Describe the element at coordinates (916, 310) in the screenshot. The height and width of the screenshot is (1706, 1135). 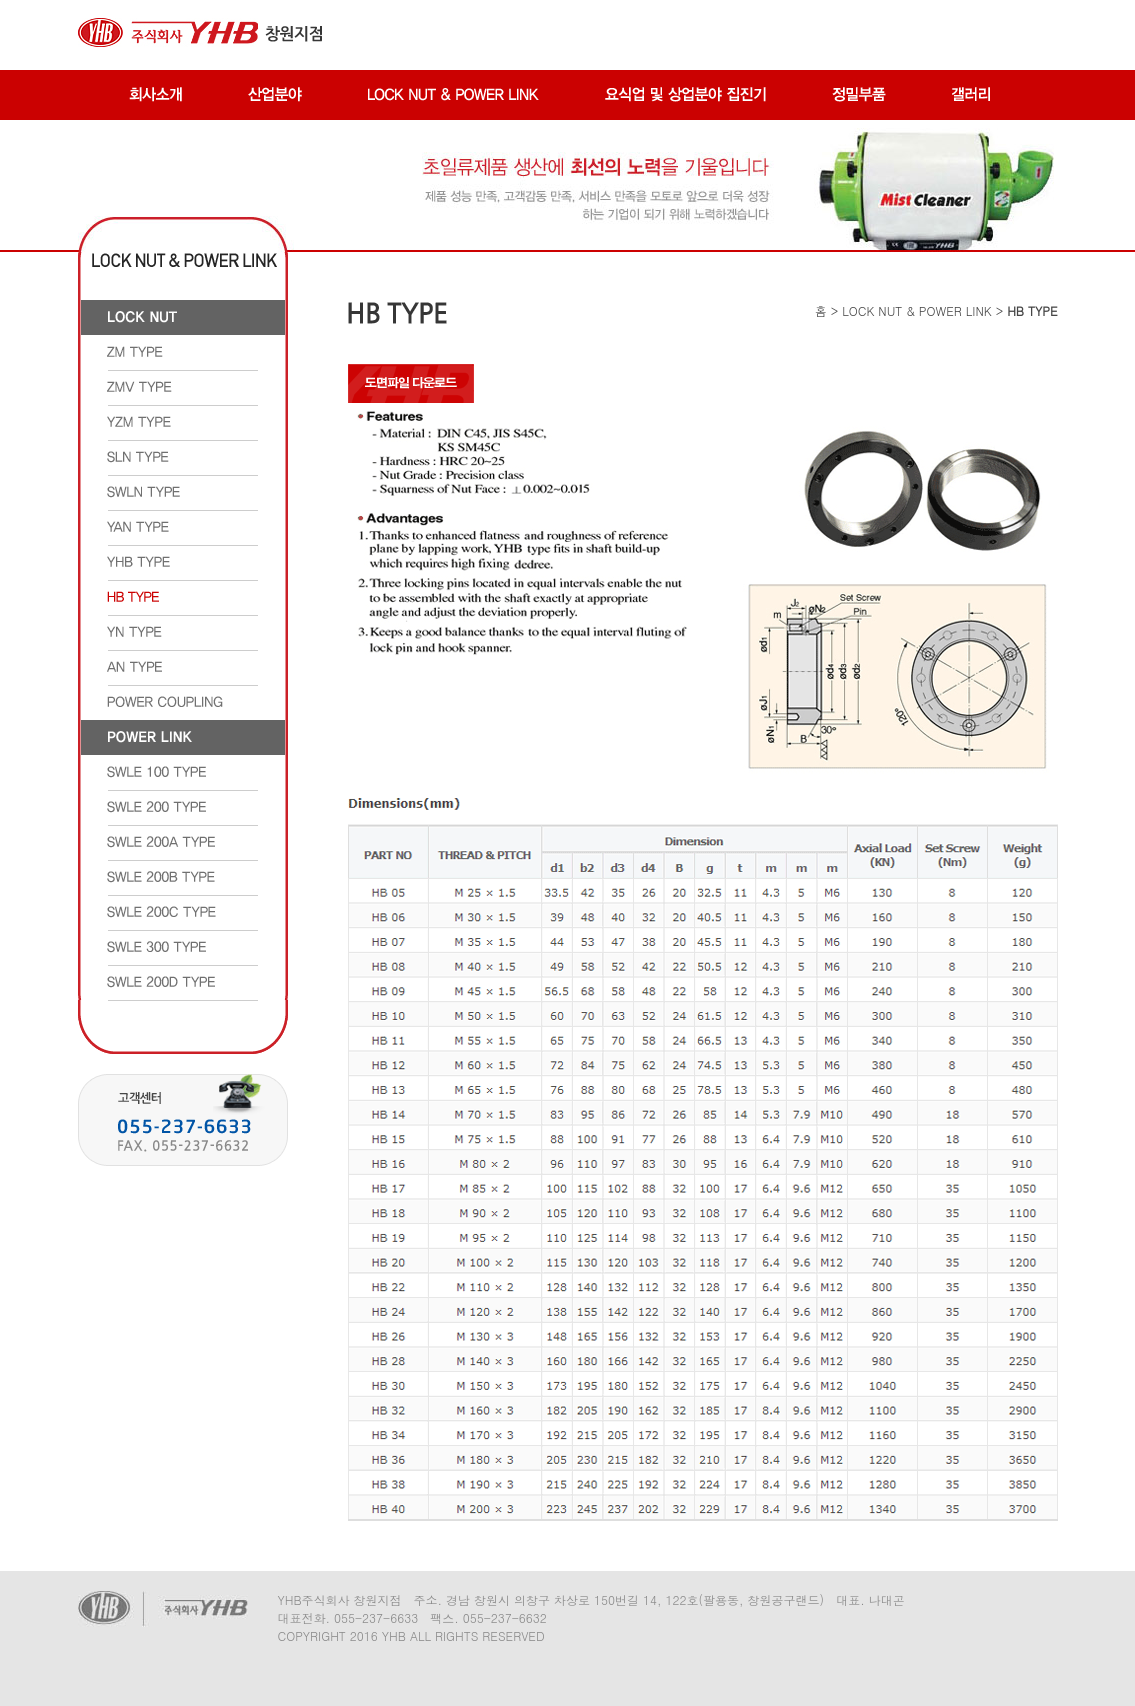
I see `LOCK NUT & POWER LINK` at that location.